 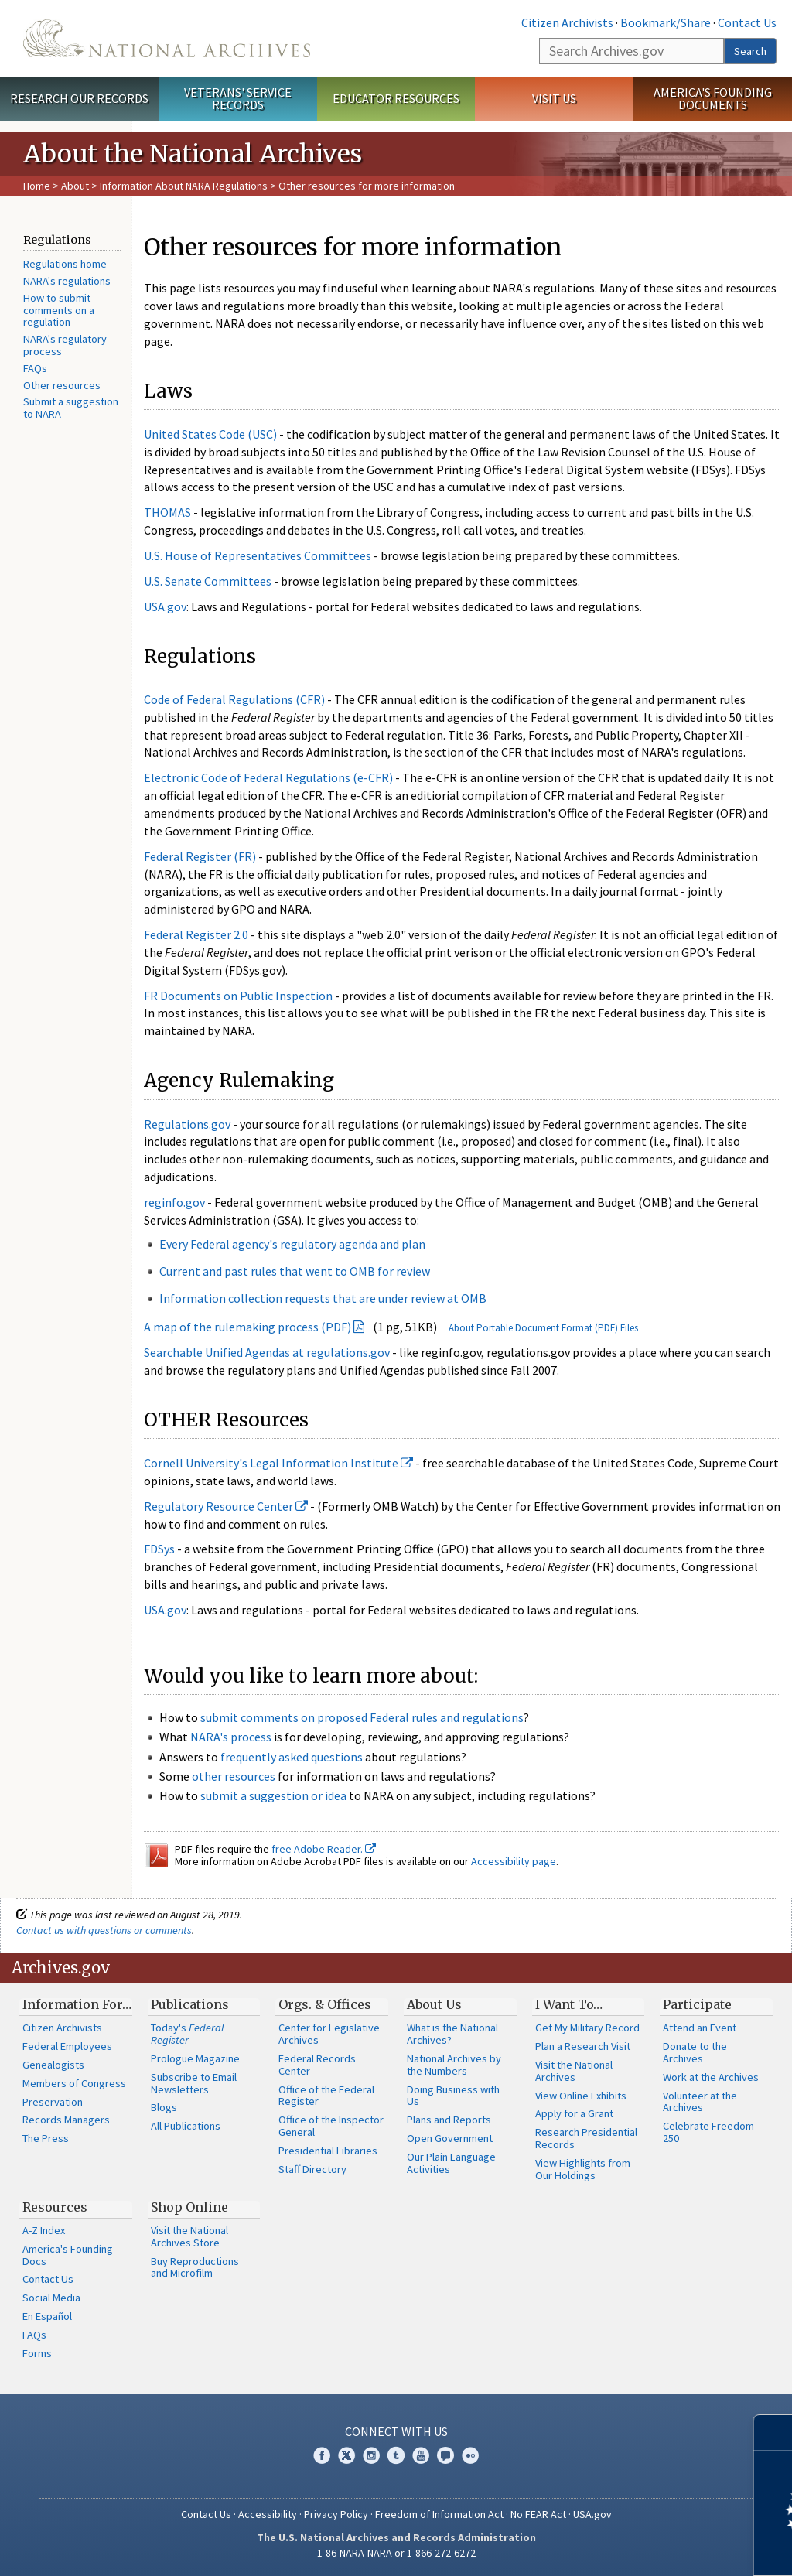 What do you see at coordinates (582, 2046) in the screenshot?
I see `Plan a Research Visit` at bounding box center [582, 2046].